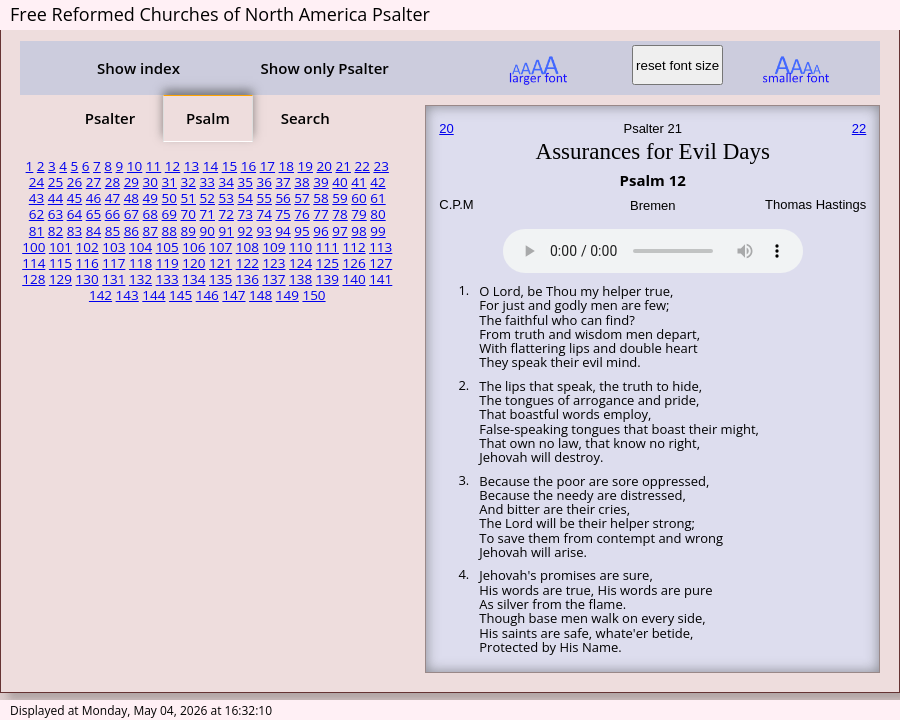  What do you see at coordinates (188, 198) in the screenshot?
I see `51` at bounding box center [188, 198].